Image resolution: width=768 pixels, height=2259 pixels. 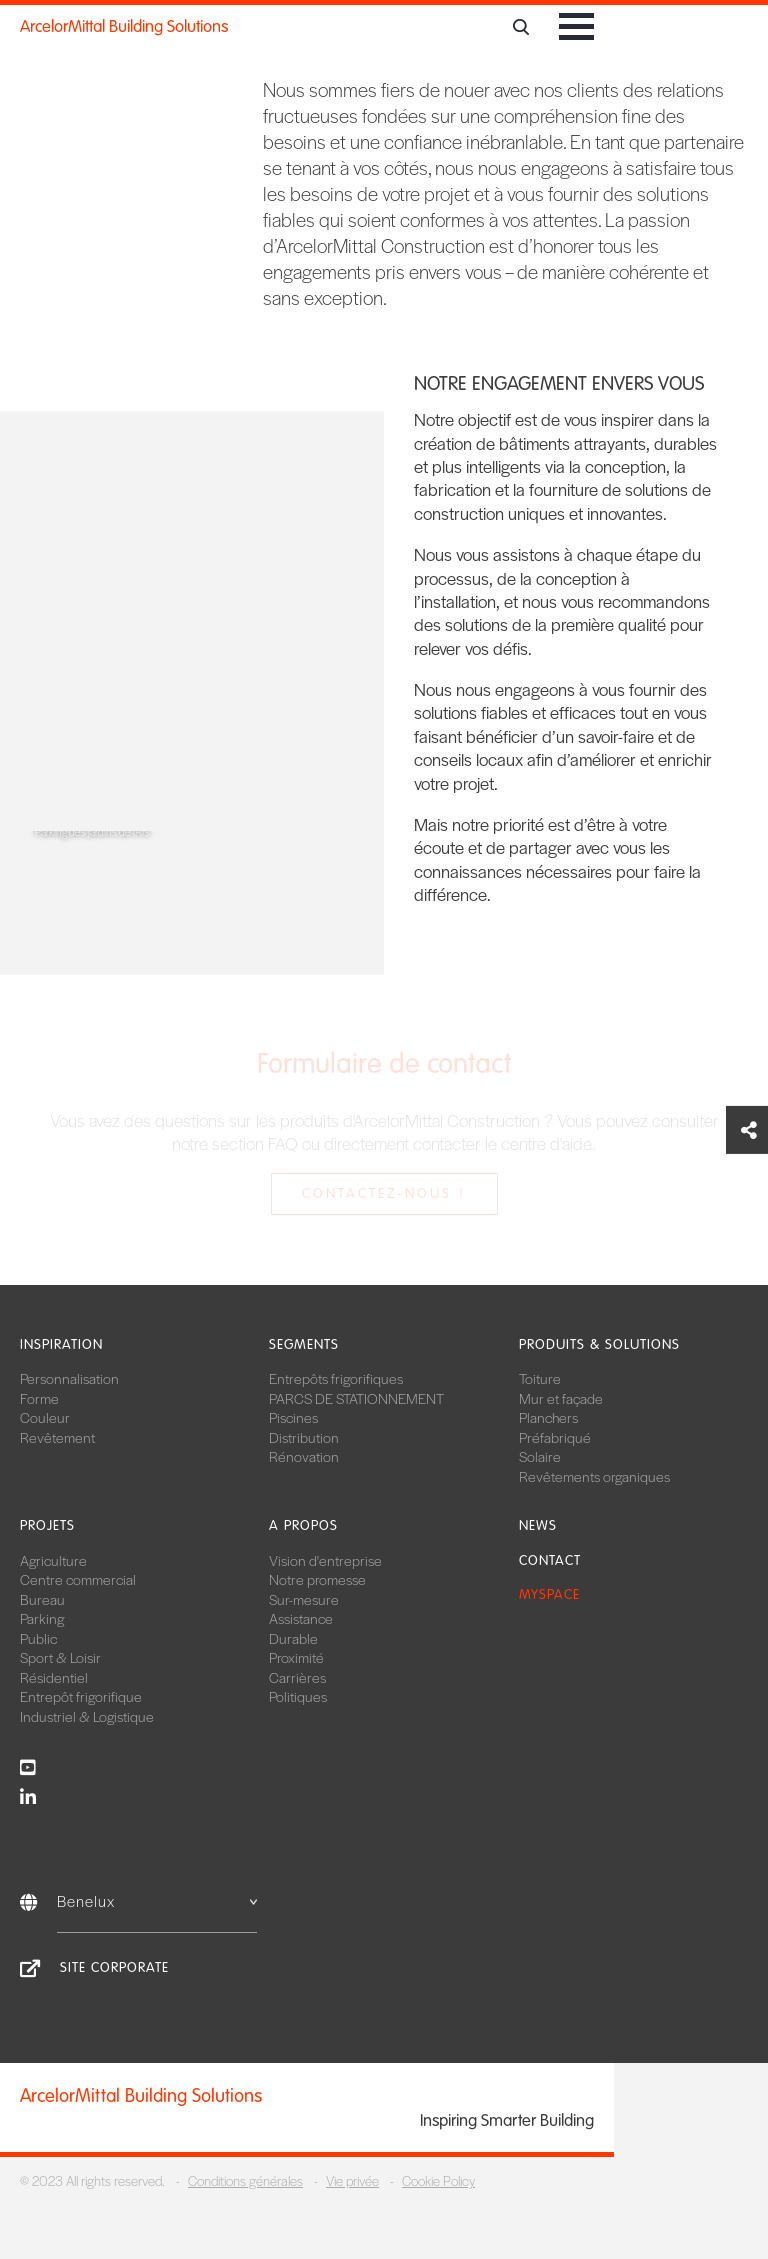 I want to click on Notre promesse, so click(x=317, y=1579).